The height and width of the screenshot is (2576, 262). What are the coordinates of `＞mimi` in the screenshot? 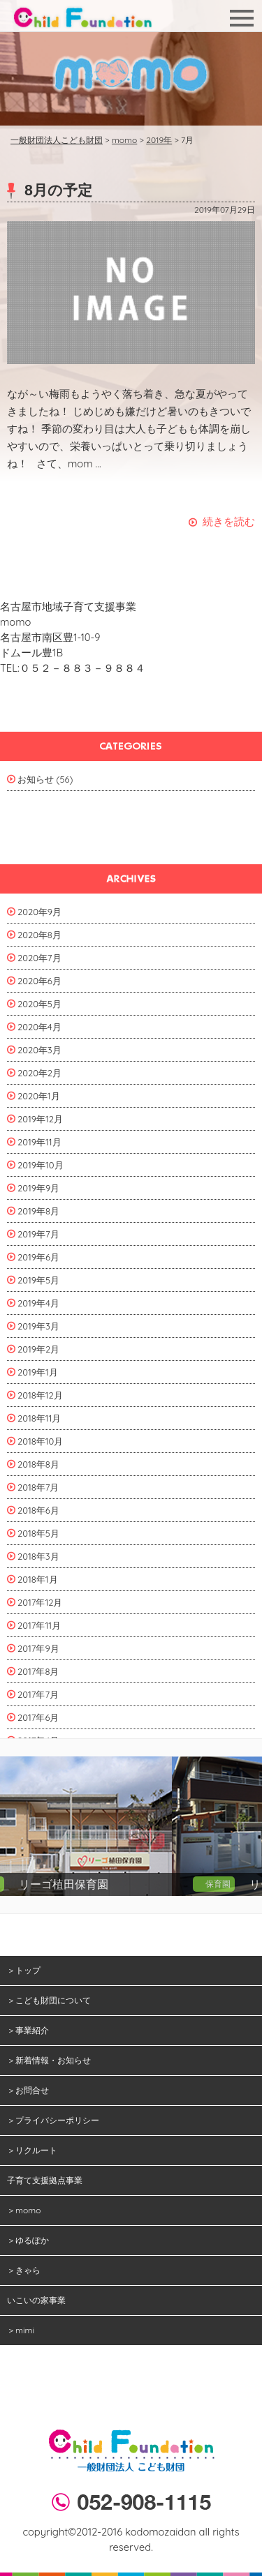 It's located at (20, 2330).